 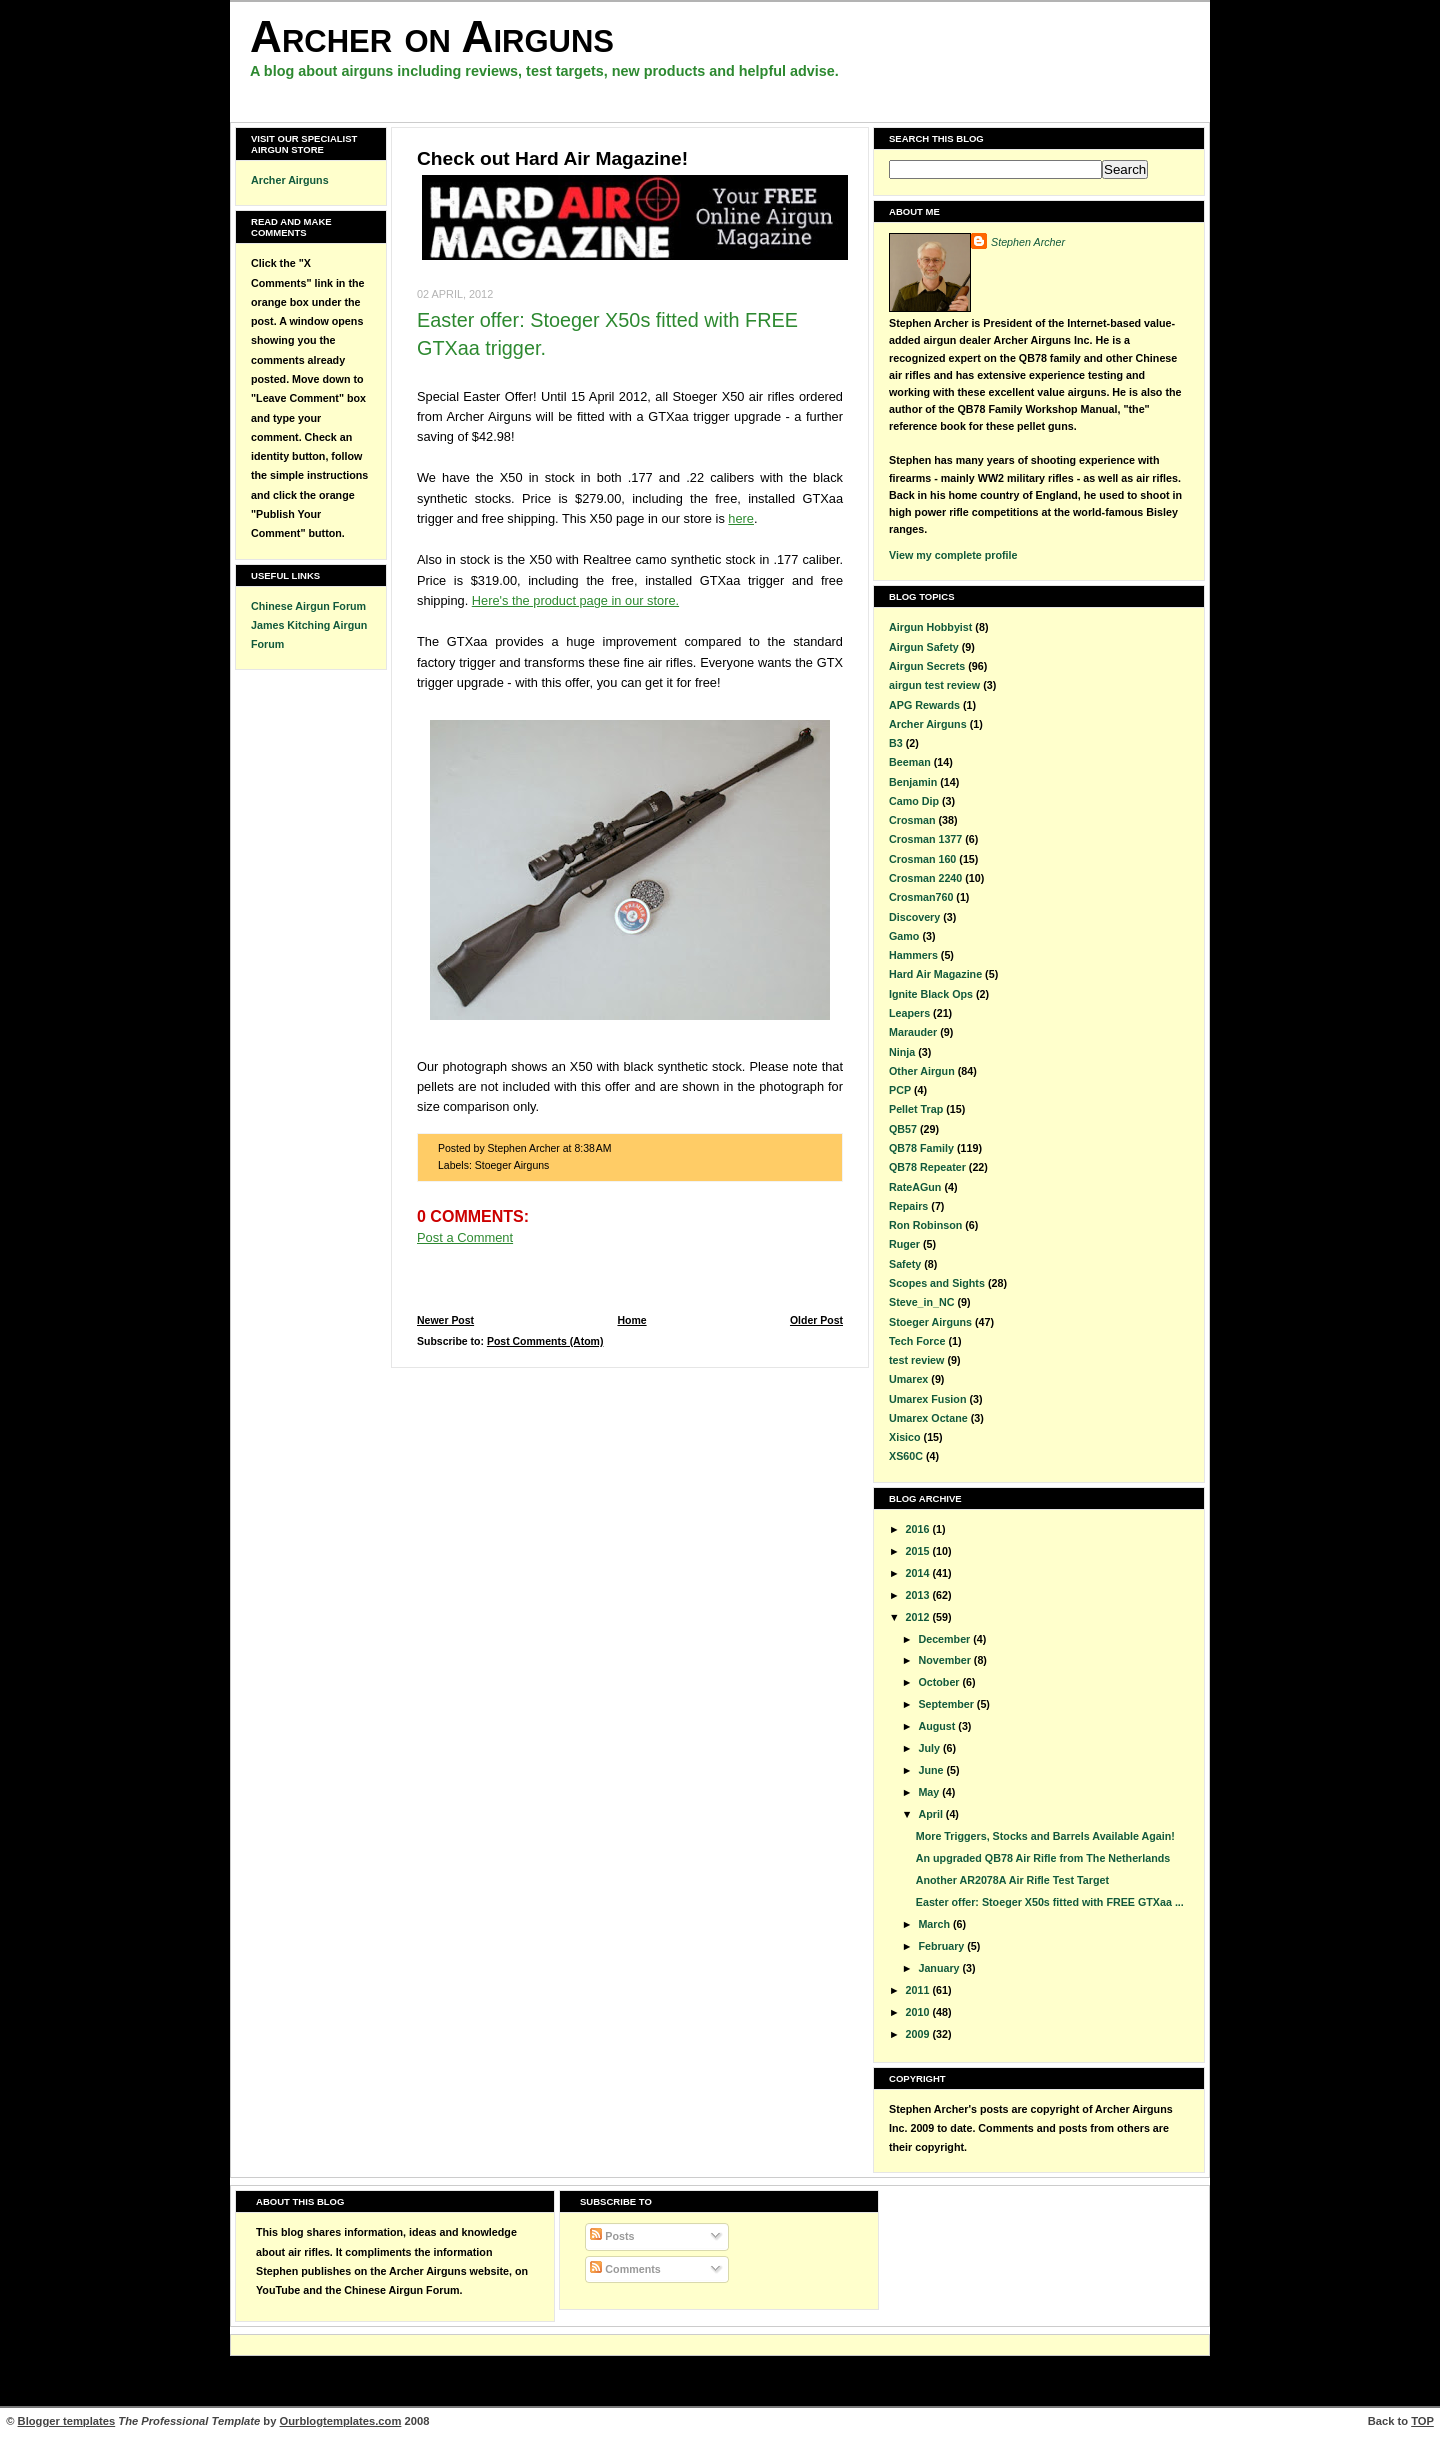 What do you see at coordinates (942, 1946) in the screenshot?
I see `February` at bounding box center [942, 1946].